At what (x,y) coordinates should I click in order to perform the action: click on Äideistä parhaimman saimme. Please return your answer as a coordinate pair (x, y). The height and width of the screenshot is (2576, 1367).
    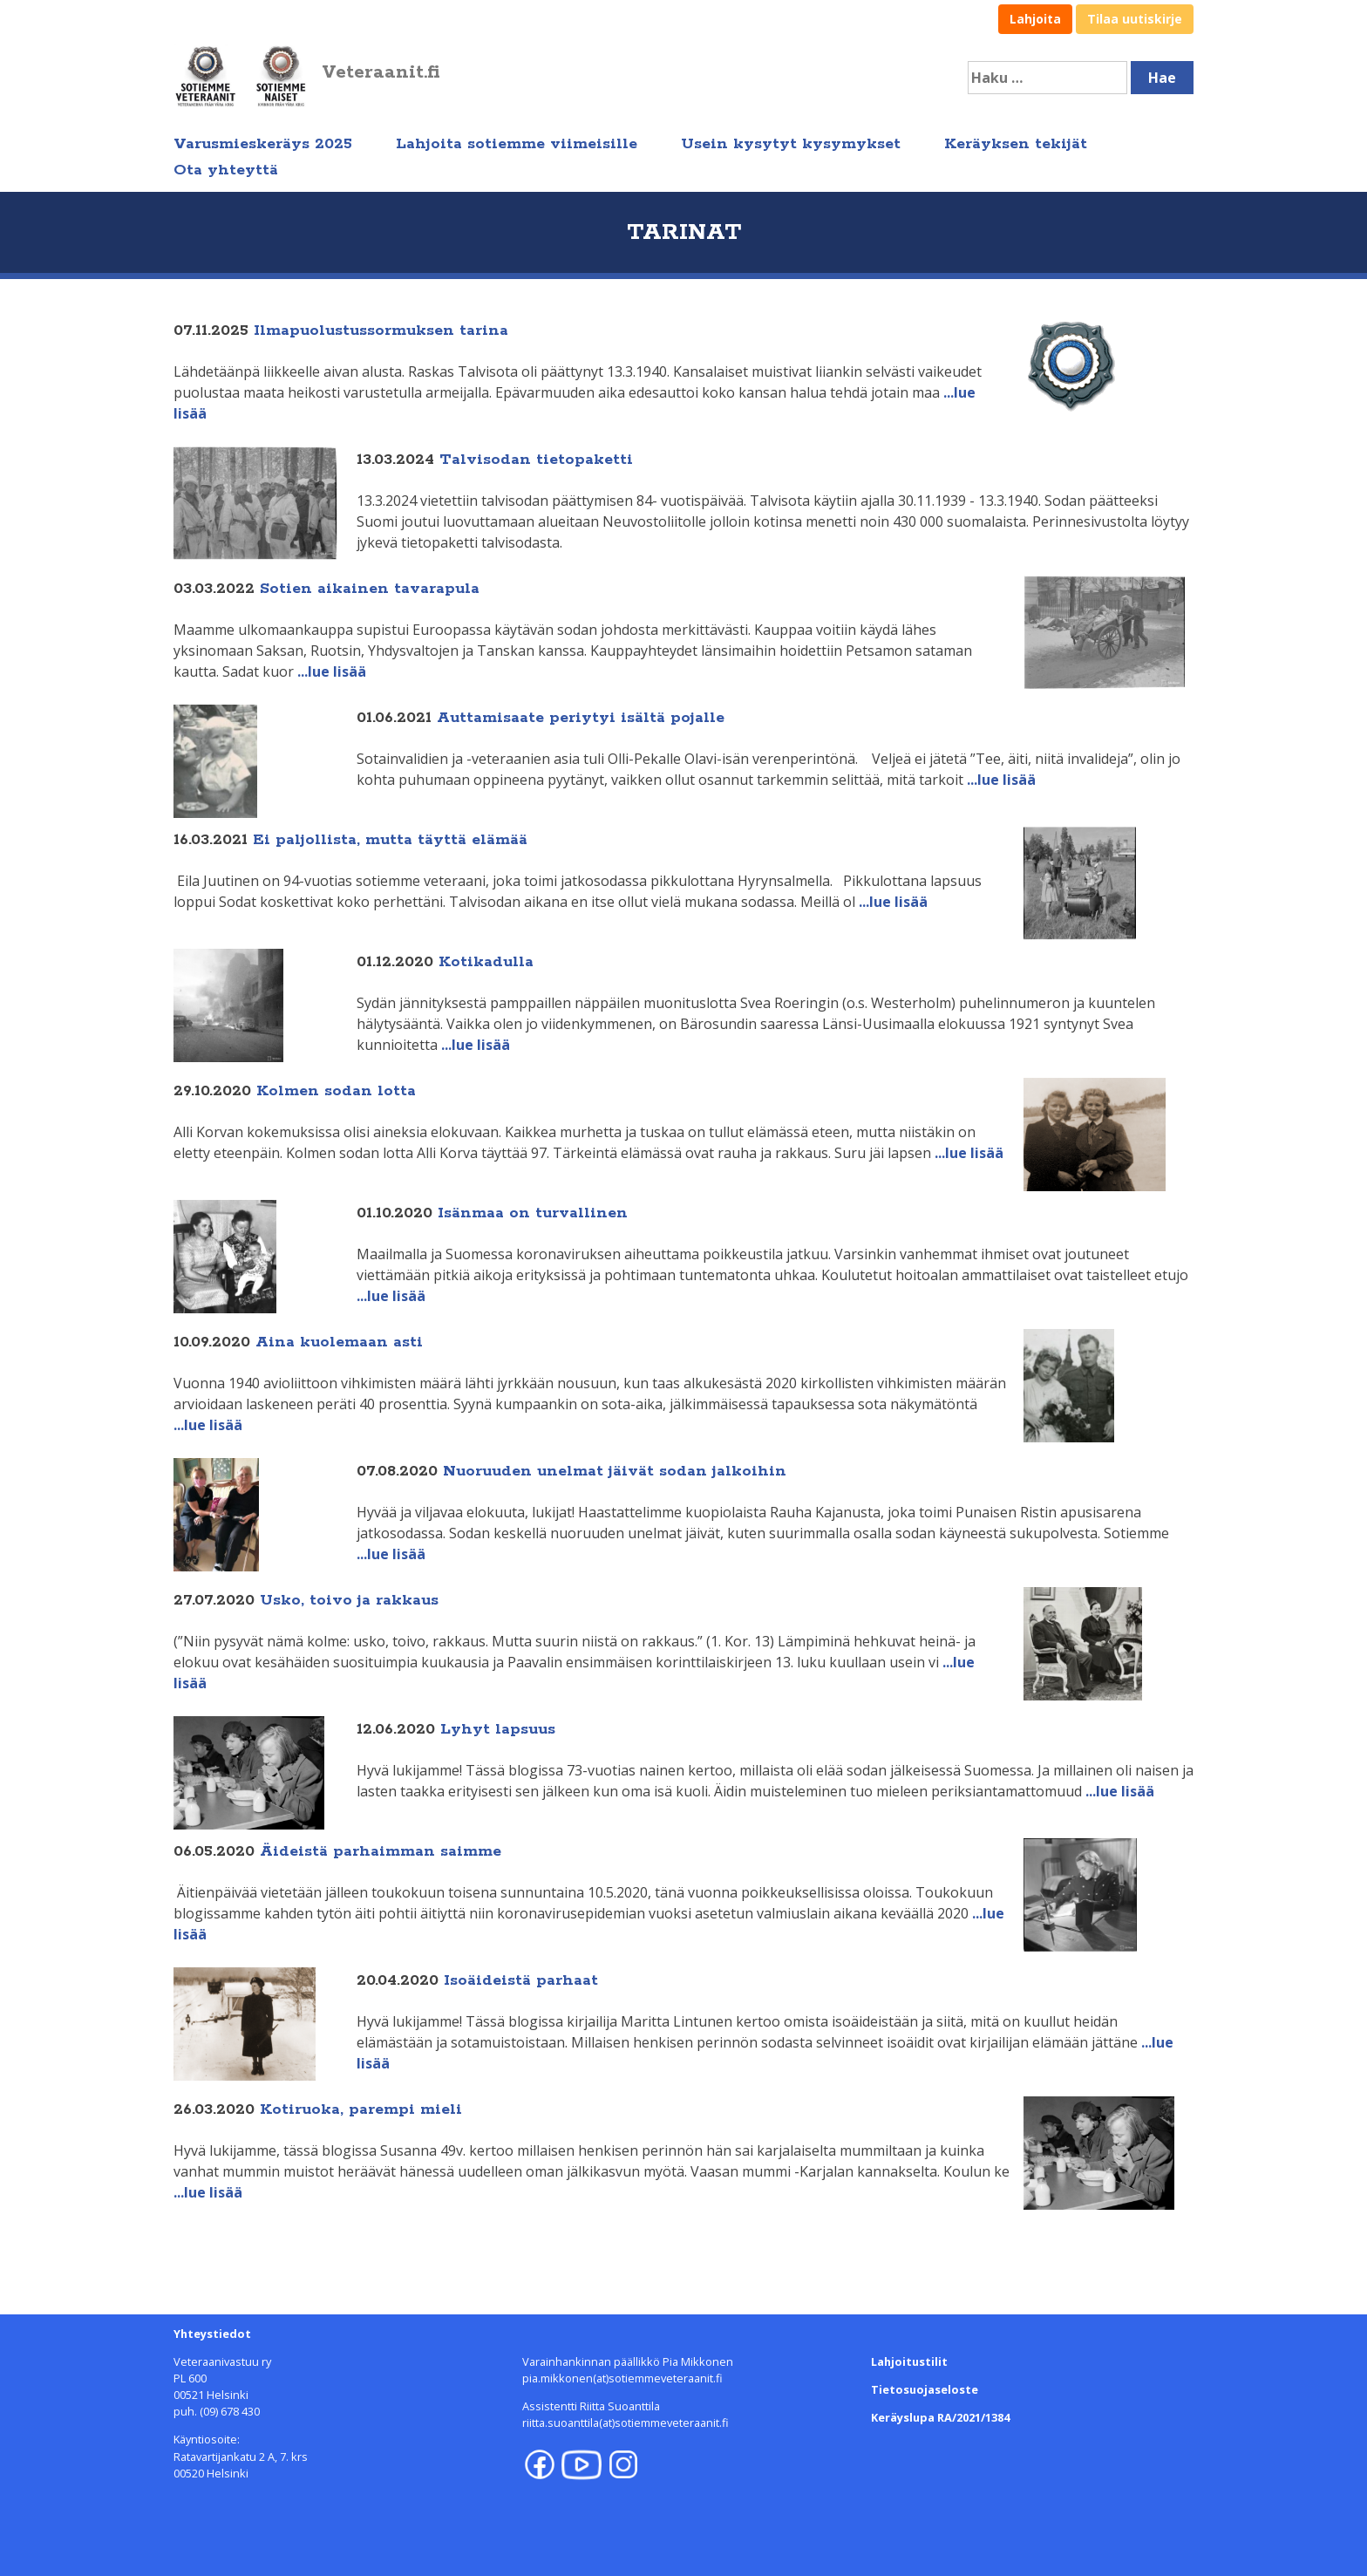
    Looking at the image, I should click on (380, 1851).